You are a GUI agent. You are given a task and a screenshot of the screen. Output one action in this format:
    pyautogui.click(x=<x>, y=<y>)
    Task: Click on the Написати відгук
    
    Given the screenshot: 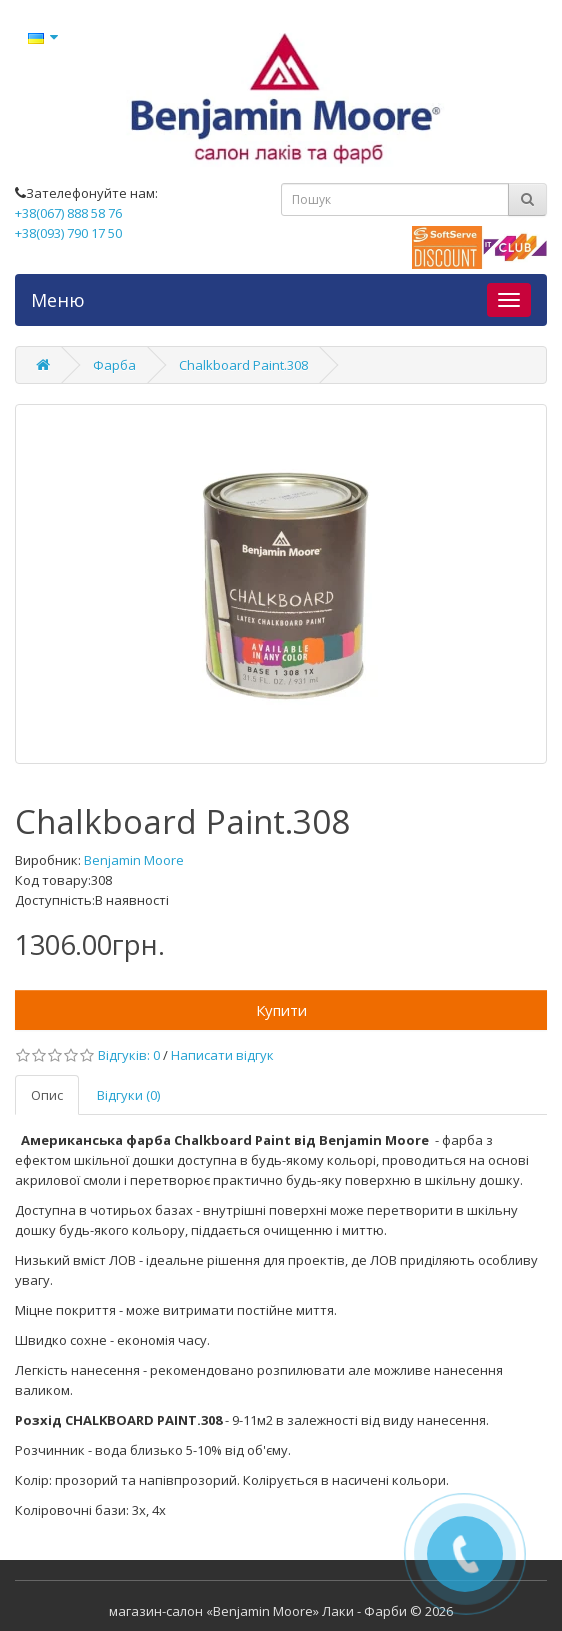 What is the action you would take?
    pyautogui.click(x=222, y=1055)
    